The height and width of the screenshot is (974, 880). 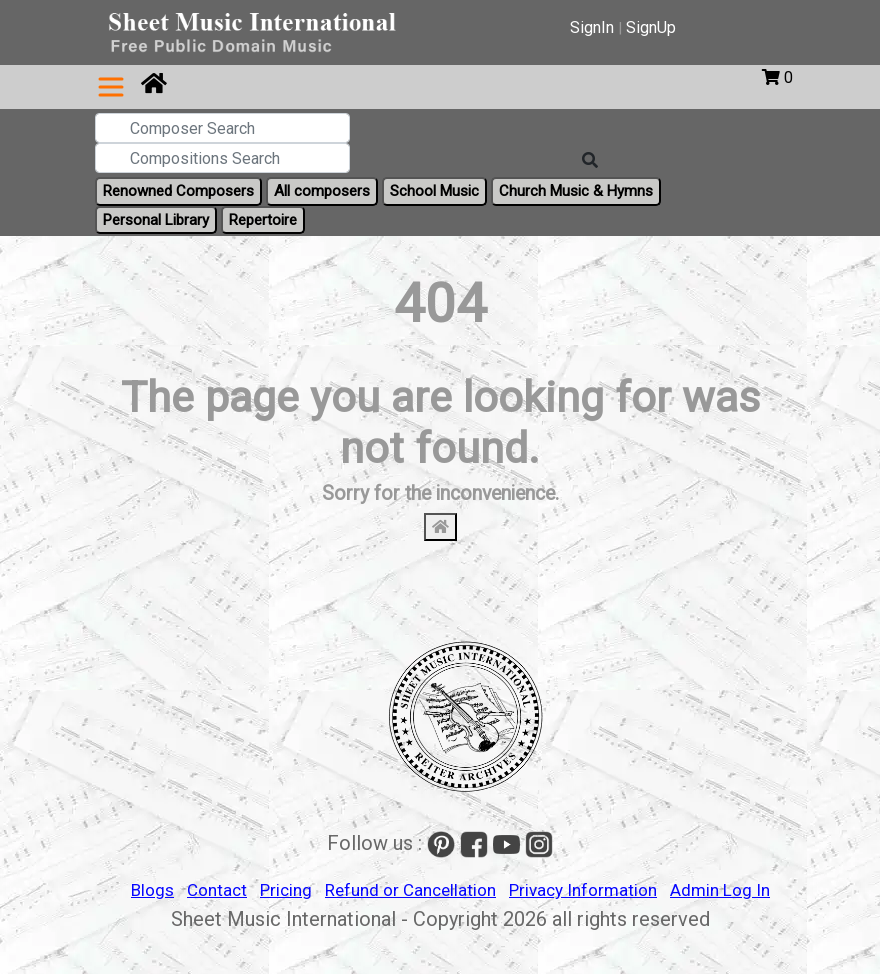 I want to click on Repertoire, so click(x=263, y=220).